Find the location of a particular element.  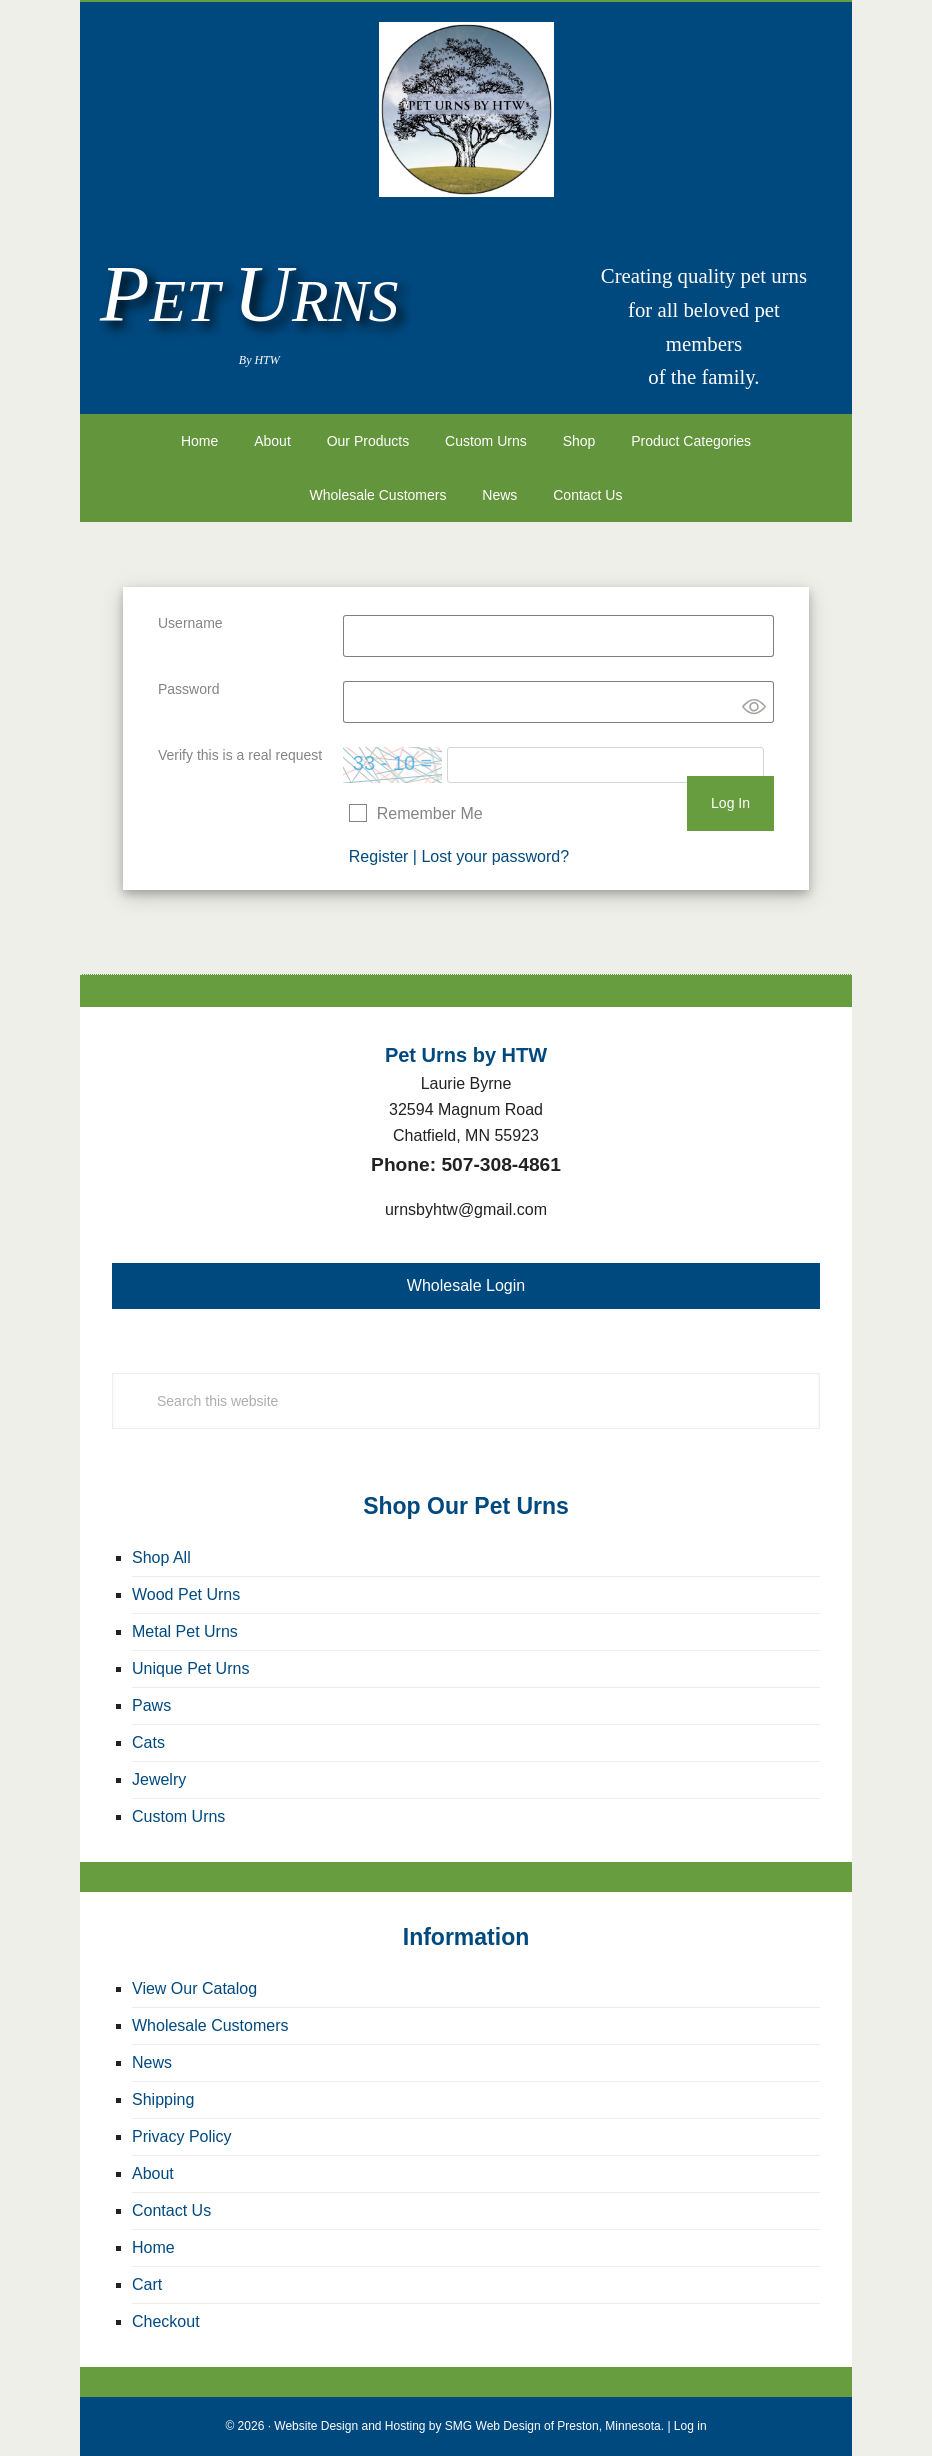

Home is located at coordinates (153, 2247).